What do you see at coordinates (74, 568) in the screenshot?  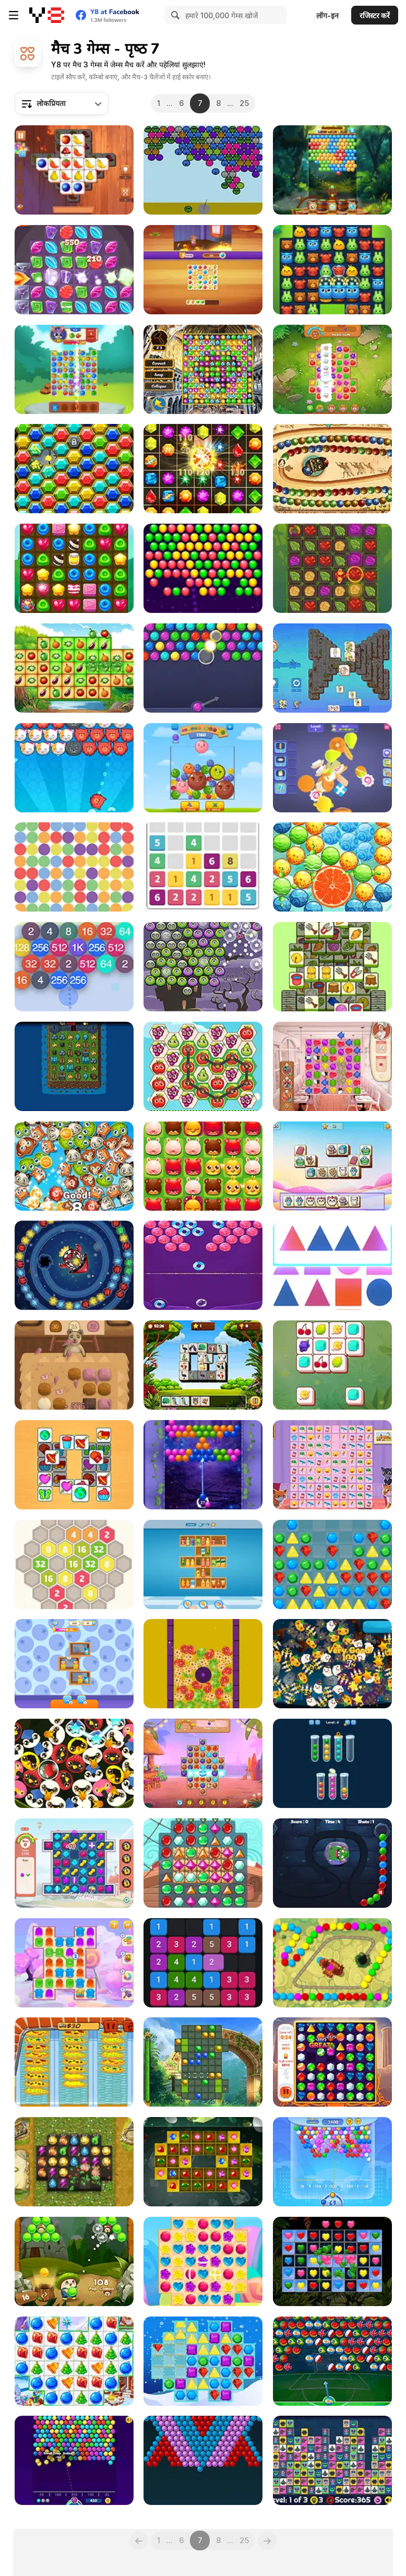 I see `[Candy Burst]` at bounding box center [74, 568].